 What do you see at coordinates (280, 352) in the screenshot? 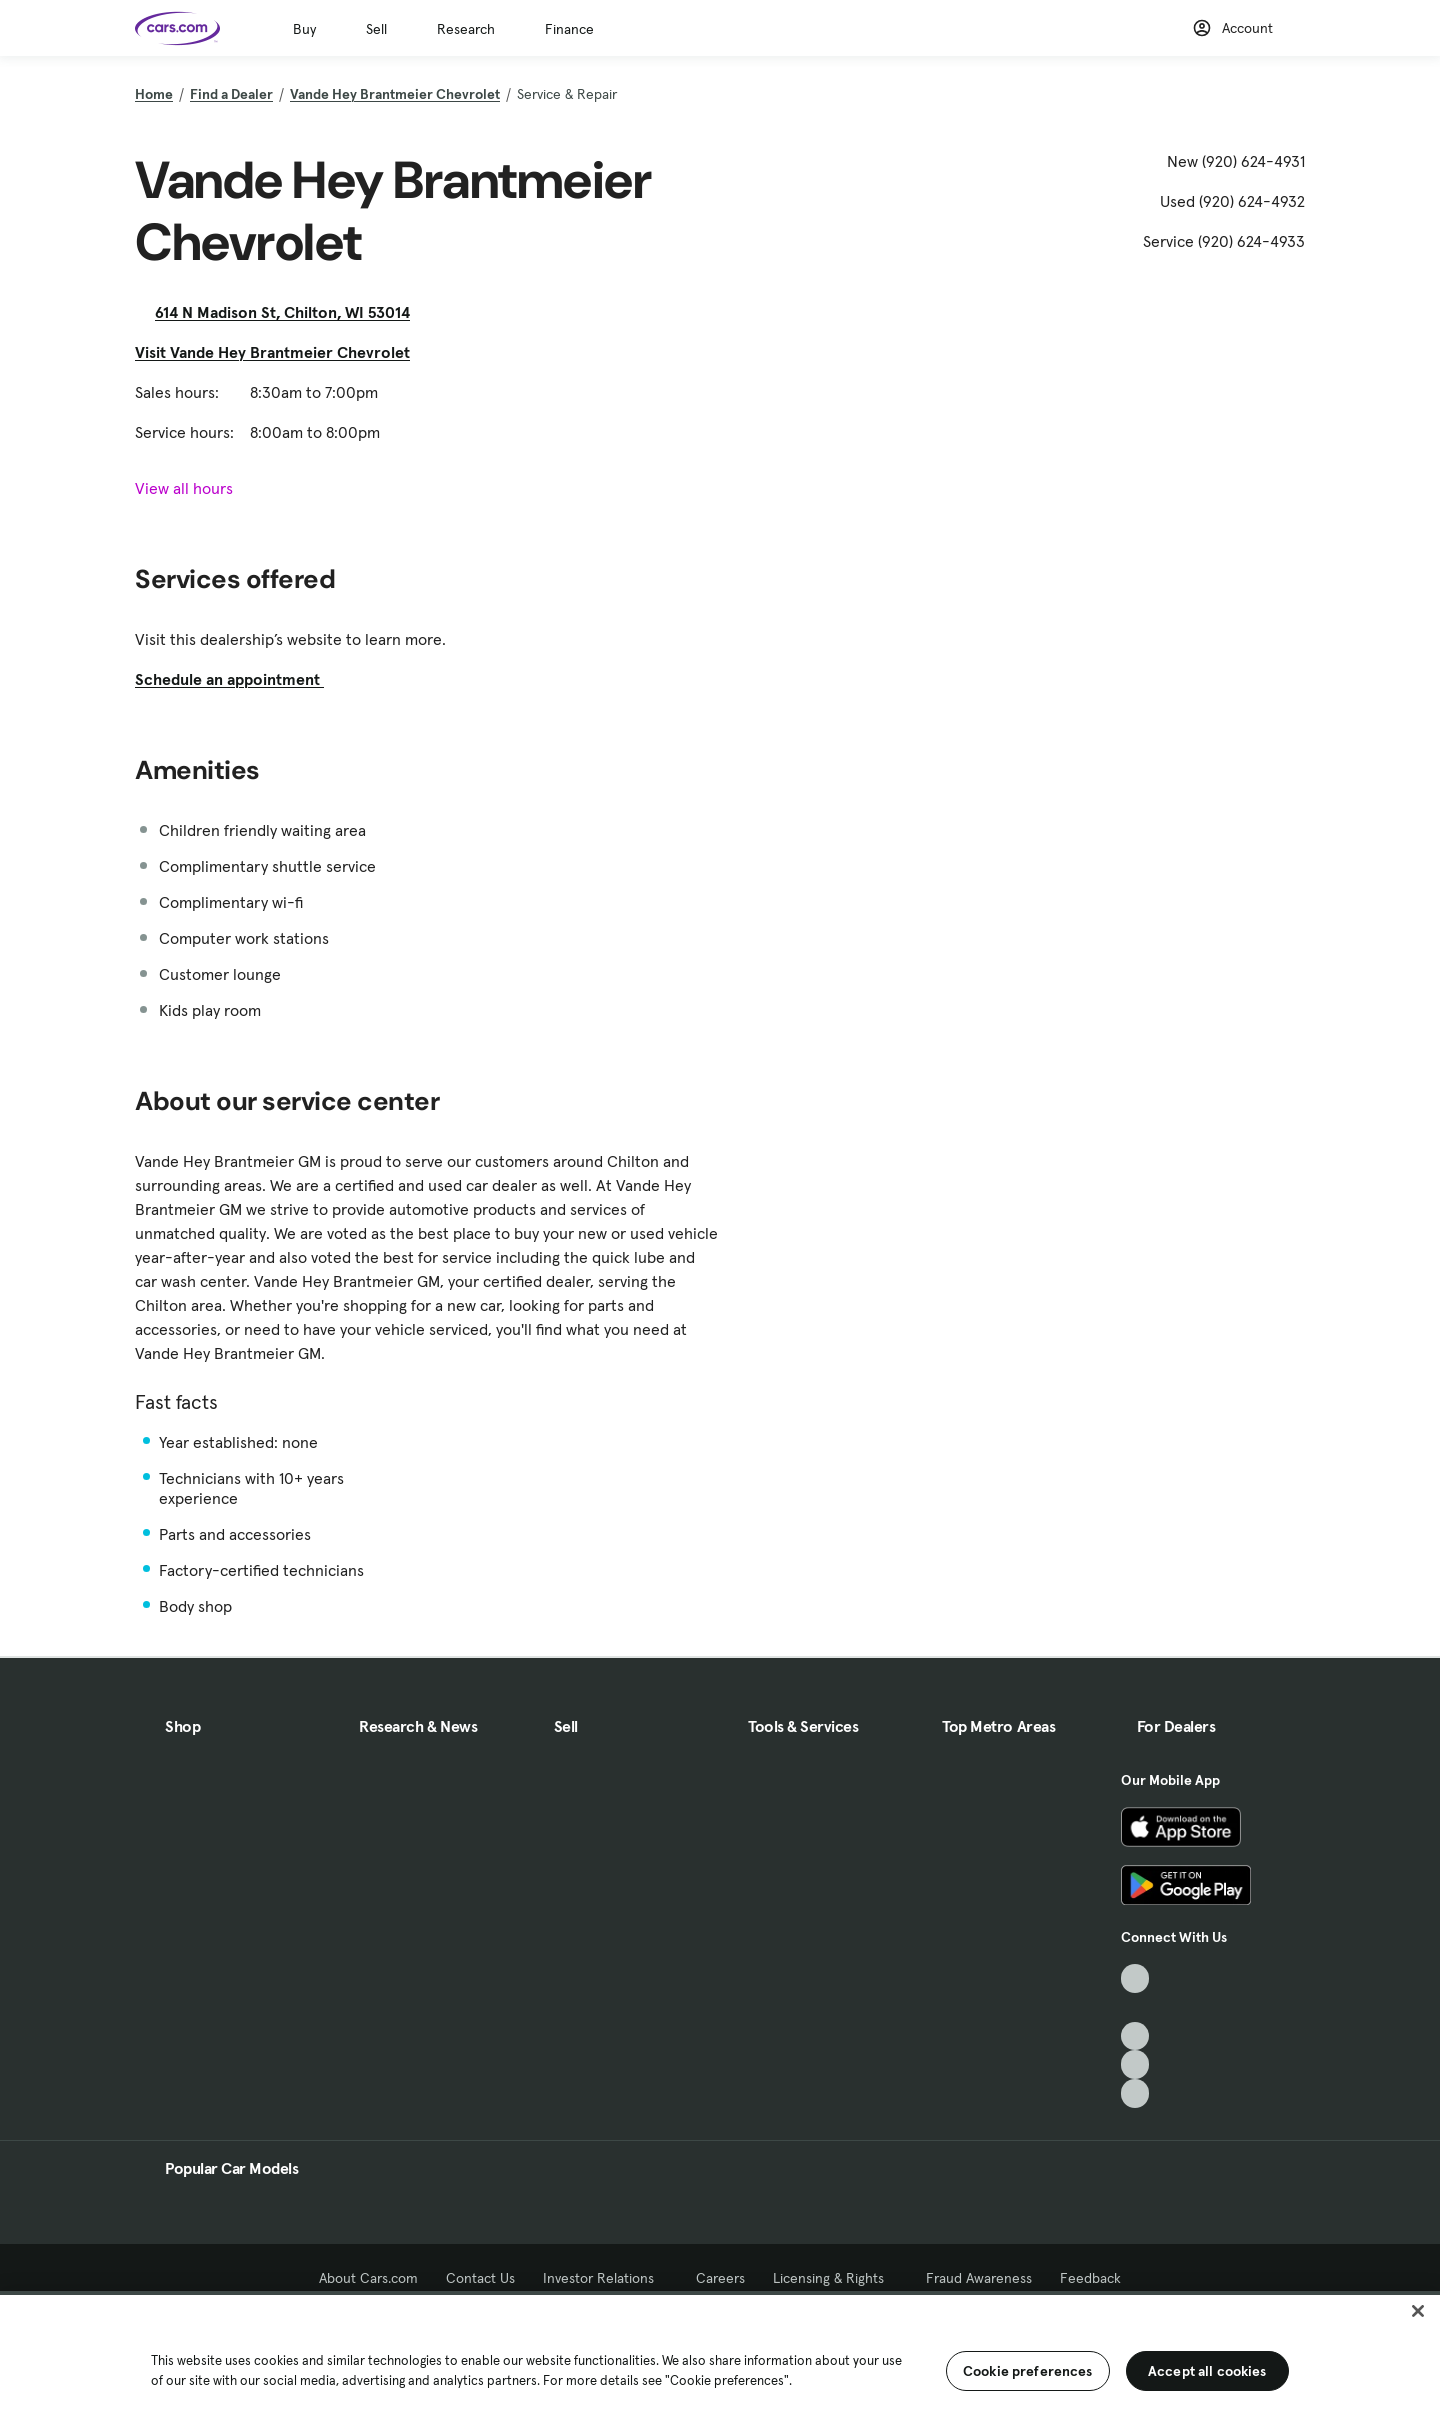
I see `Visit Vande Hey Brantmeier Chevrolet [Visit Vande Hey Brantmeier Chevrolet, External link]` at bounding box center [280, 352].